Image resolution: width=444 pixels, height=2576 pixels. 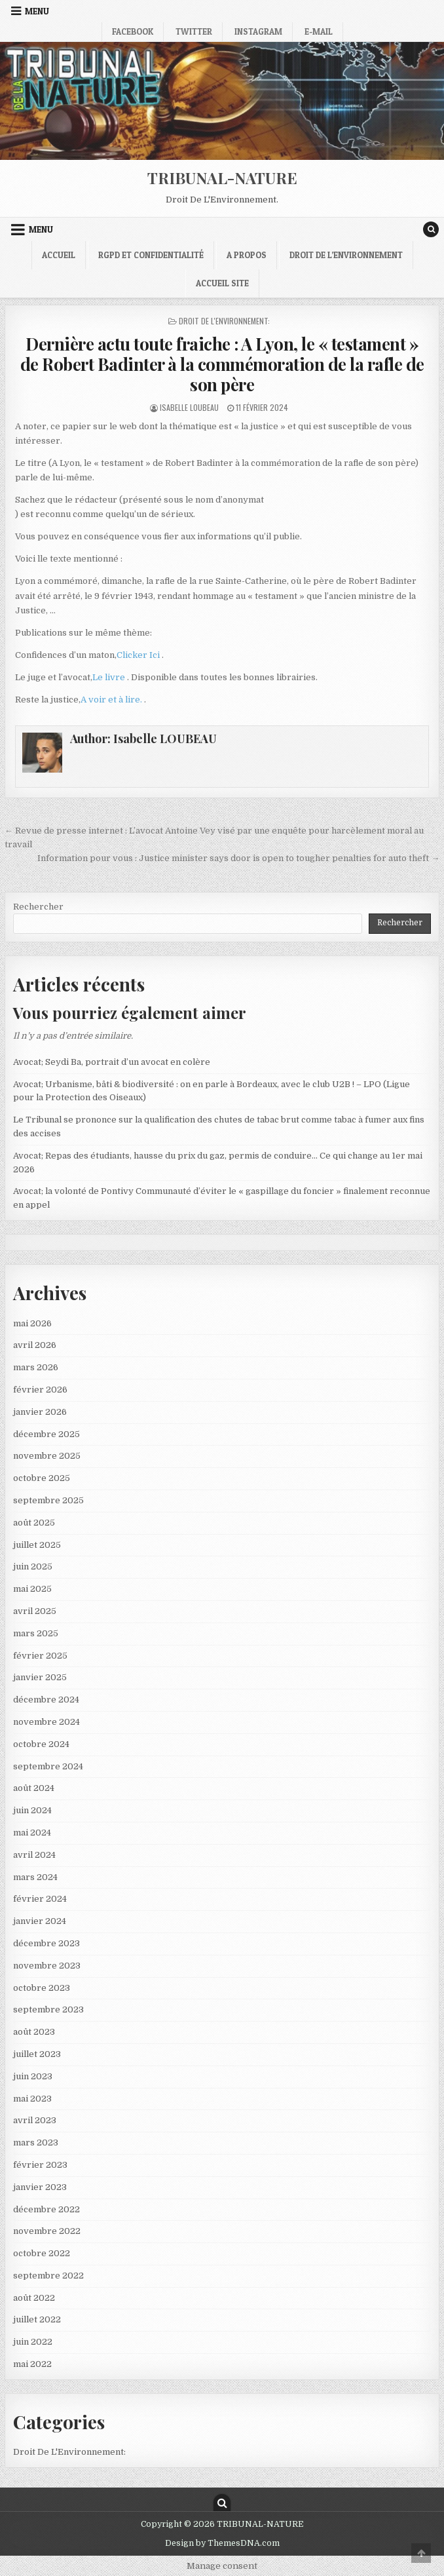 I want to click on octobre 2024, so click(x=41, y=1744).